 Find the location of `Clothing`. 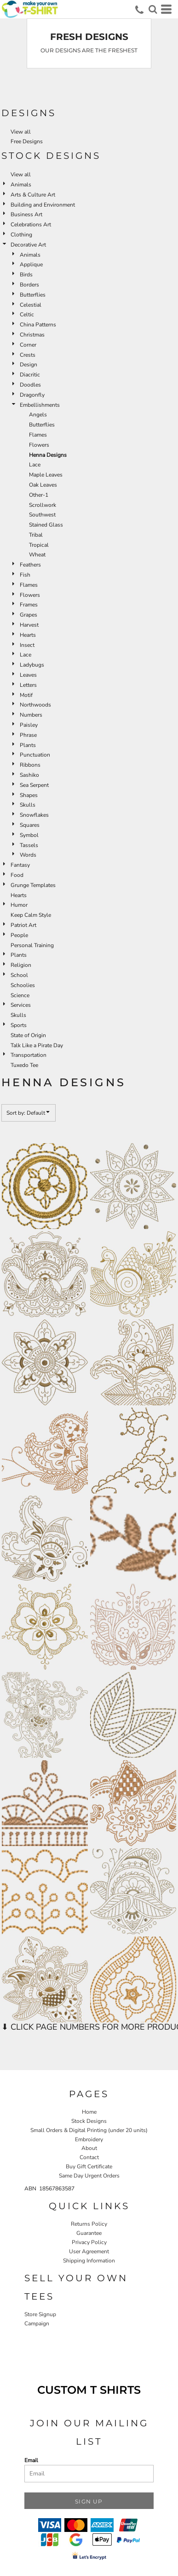

Clothing is located at coordinates (21, 234).